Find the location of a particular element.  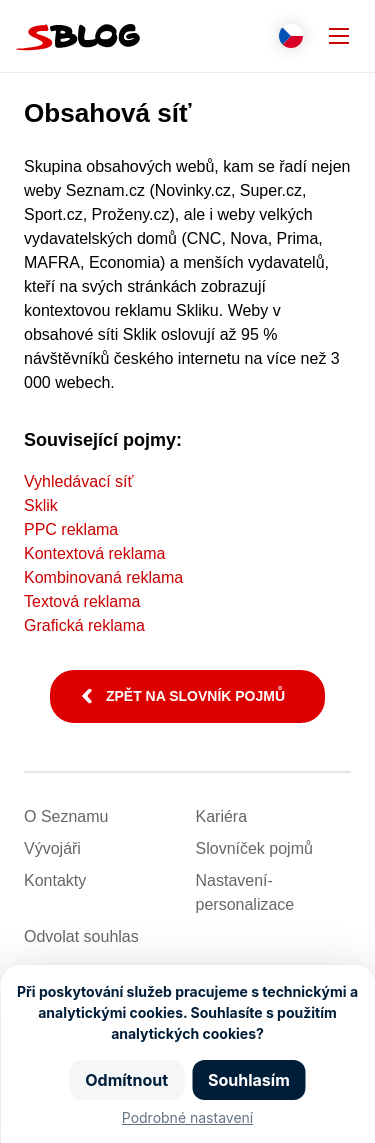

Kontextová reklama is located at coordinates (94, 553).